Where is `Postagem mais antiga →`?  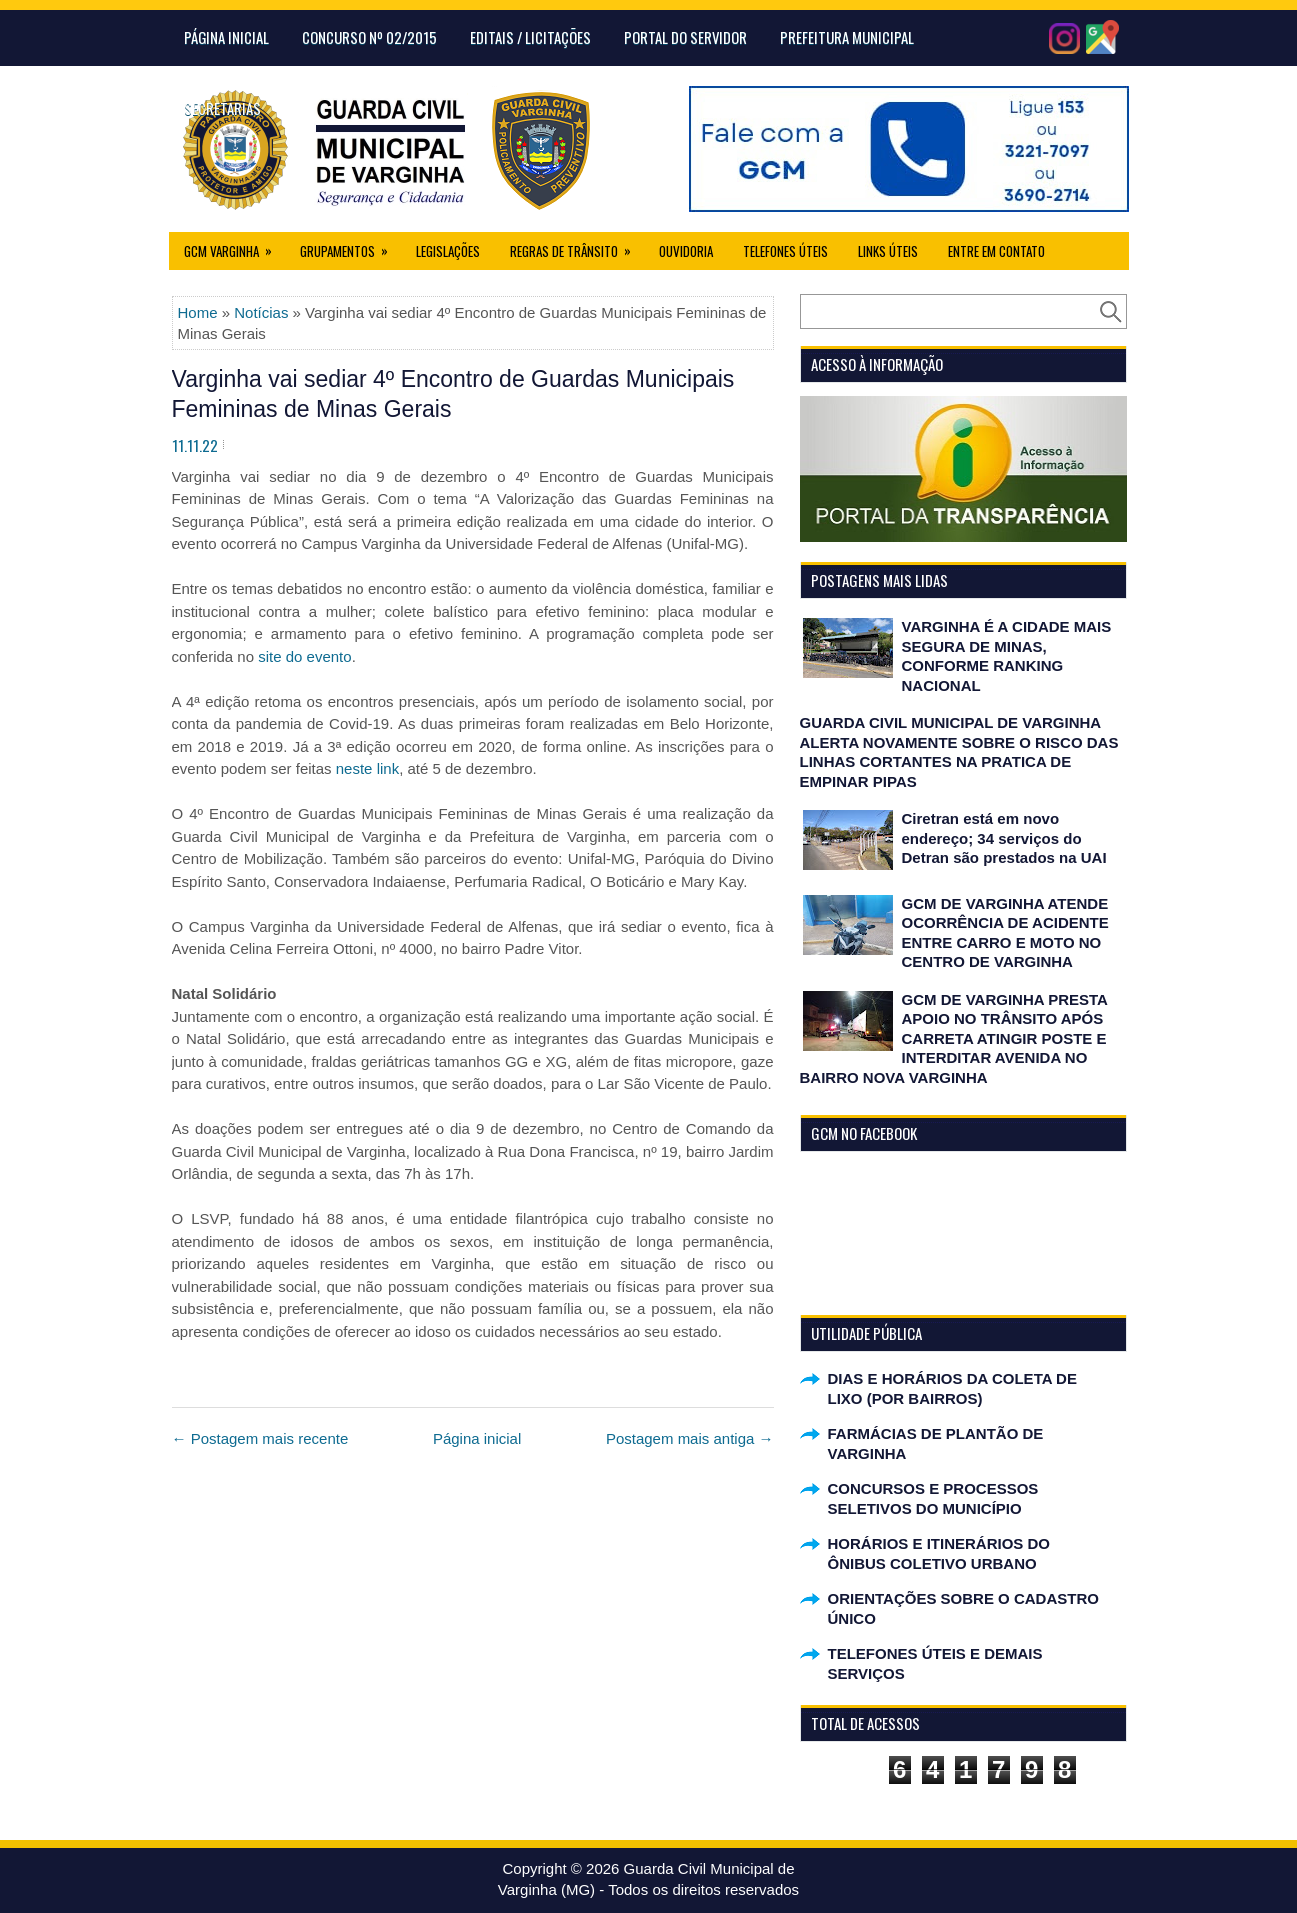 Postagem mais antiga → is located at coordinates (690, 1438).